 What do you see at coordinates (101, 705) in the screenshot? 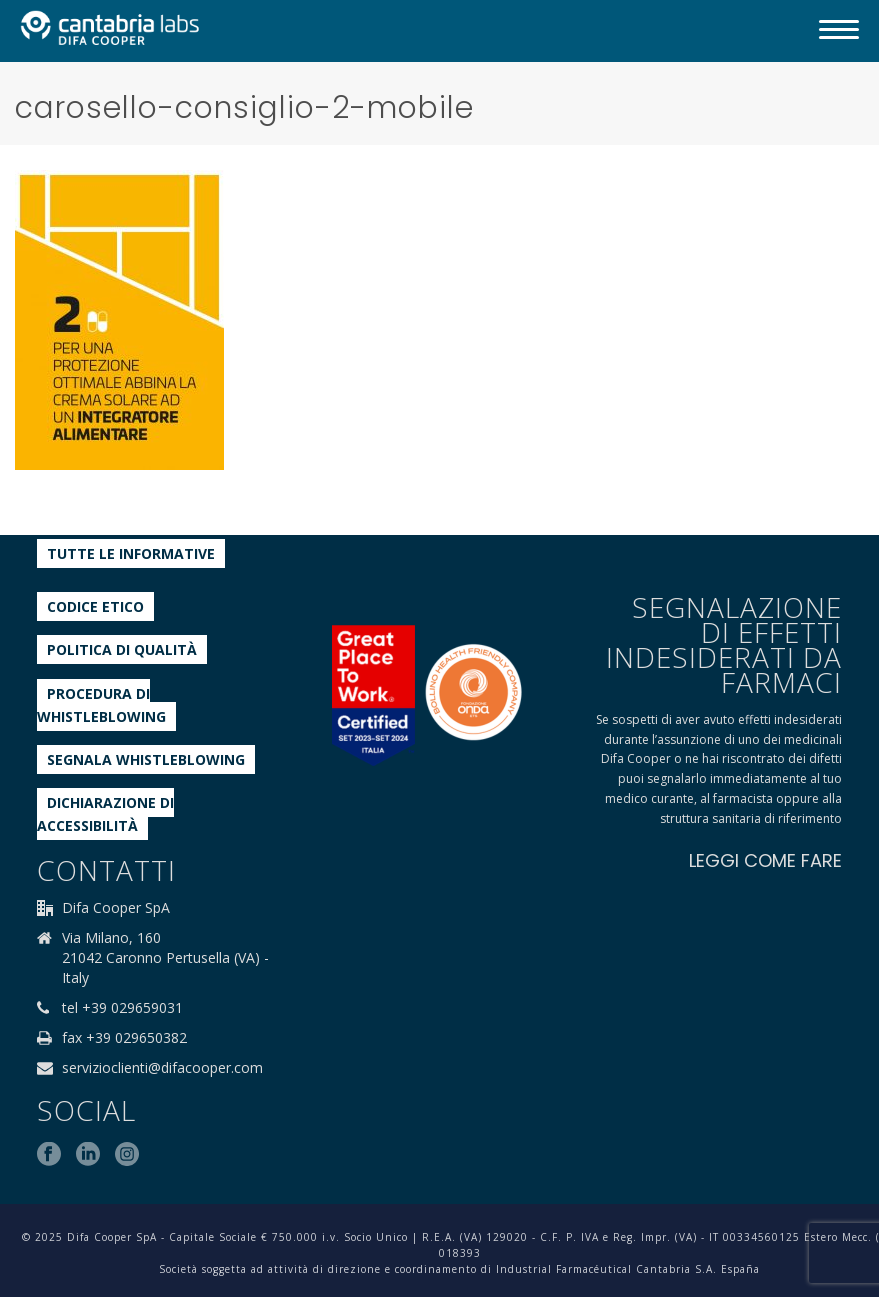
I see `Procedura di Whistleblowing` at bounding box center [101, 705].